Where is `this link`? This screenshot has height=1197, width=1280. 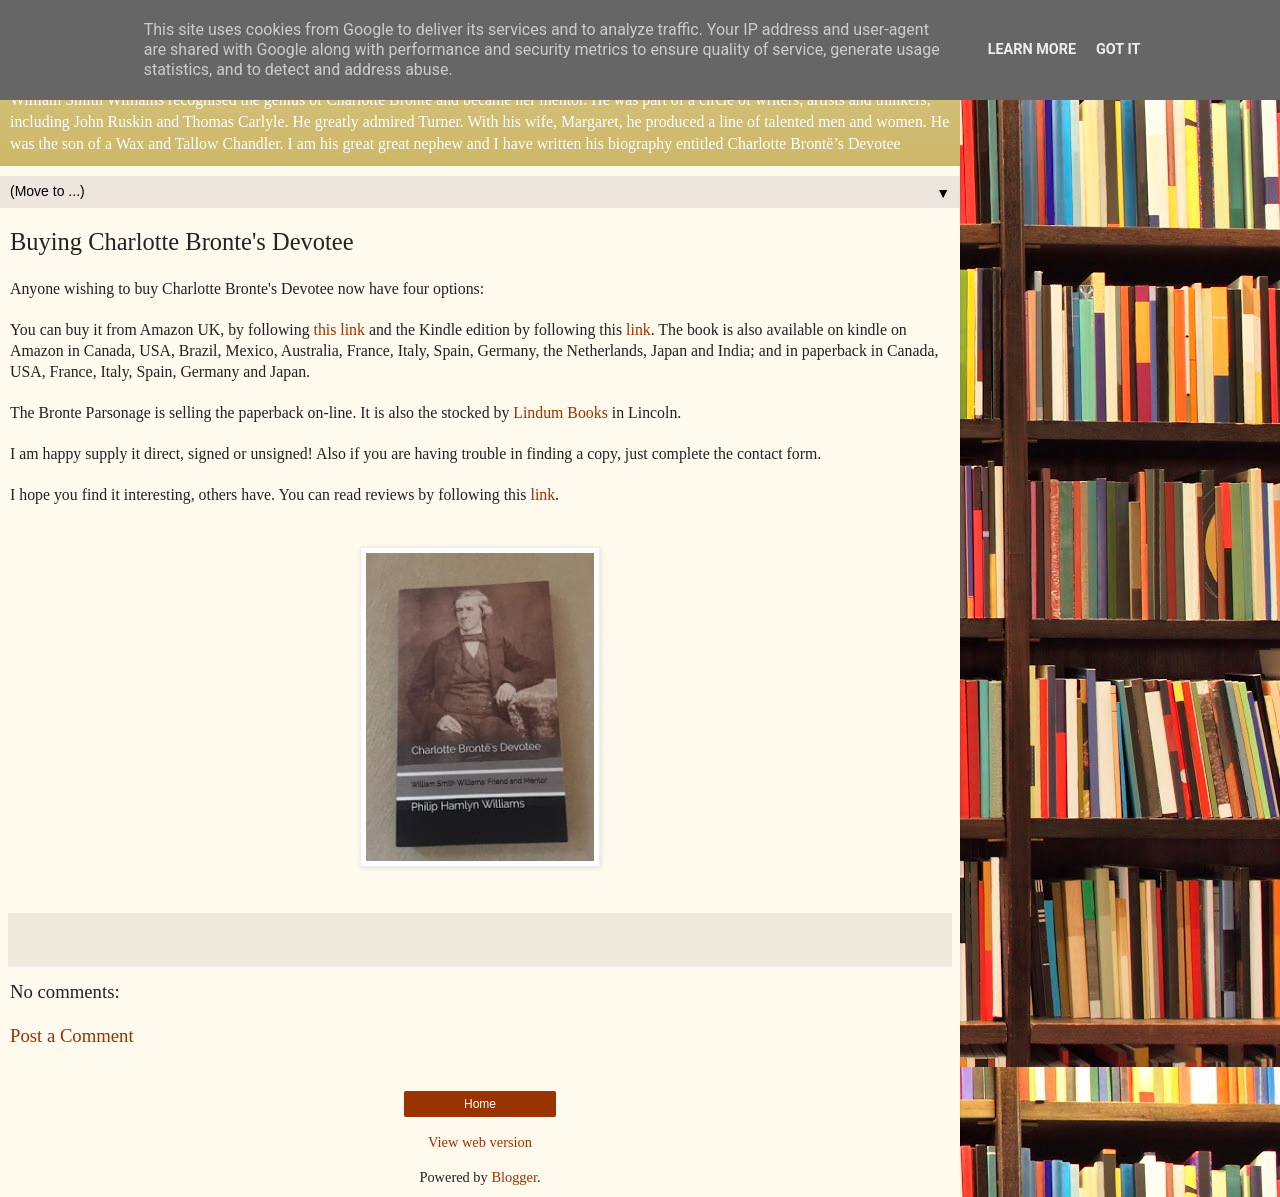
this link is located at coordinates (339, 329).